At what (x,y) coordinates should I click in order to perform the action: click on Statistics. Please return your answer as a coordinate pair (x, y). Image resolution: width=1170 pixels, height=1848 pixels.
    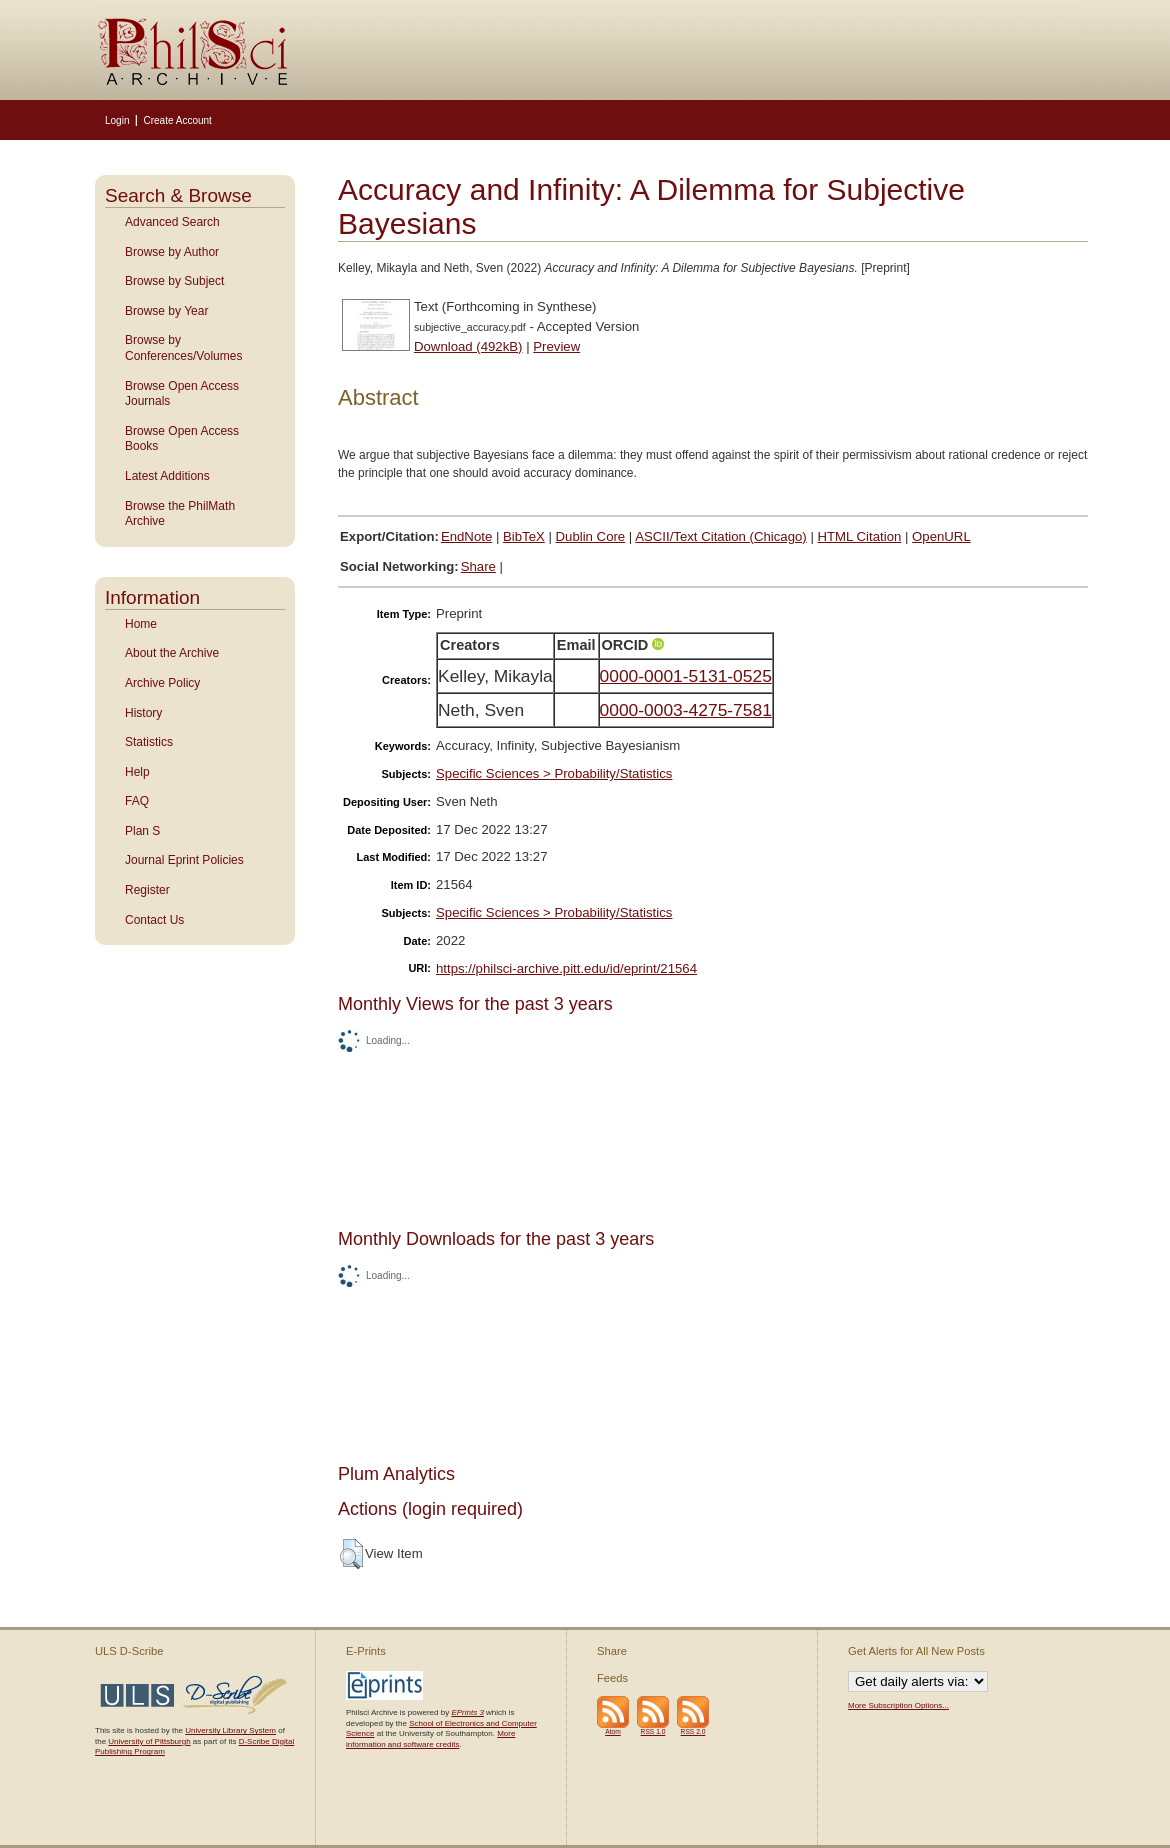
    Looking at the image, I should click on (149, 742).